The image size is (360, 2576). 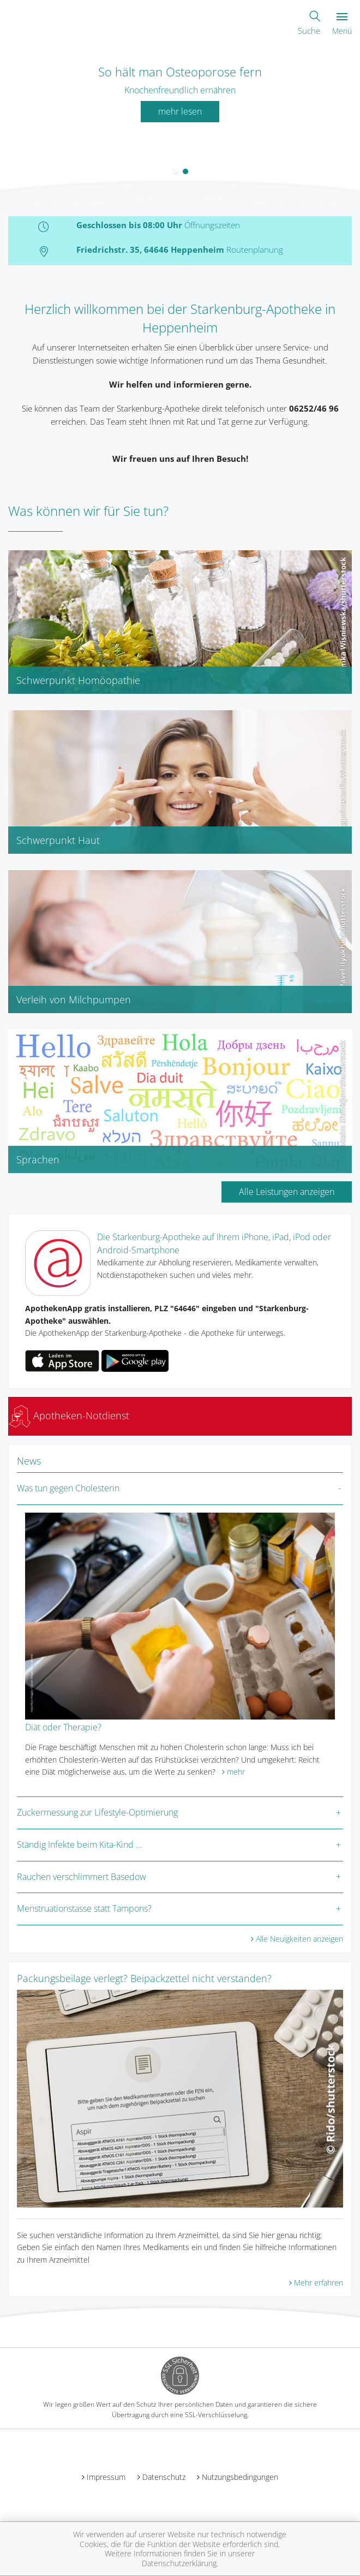 What do you see at coordinates (106, 2477) in the screenshot?
I see `Impressum` at bounding box center [106, 2477].